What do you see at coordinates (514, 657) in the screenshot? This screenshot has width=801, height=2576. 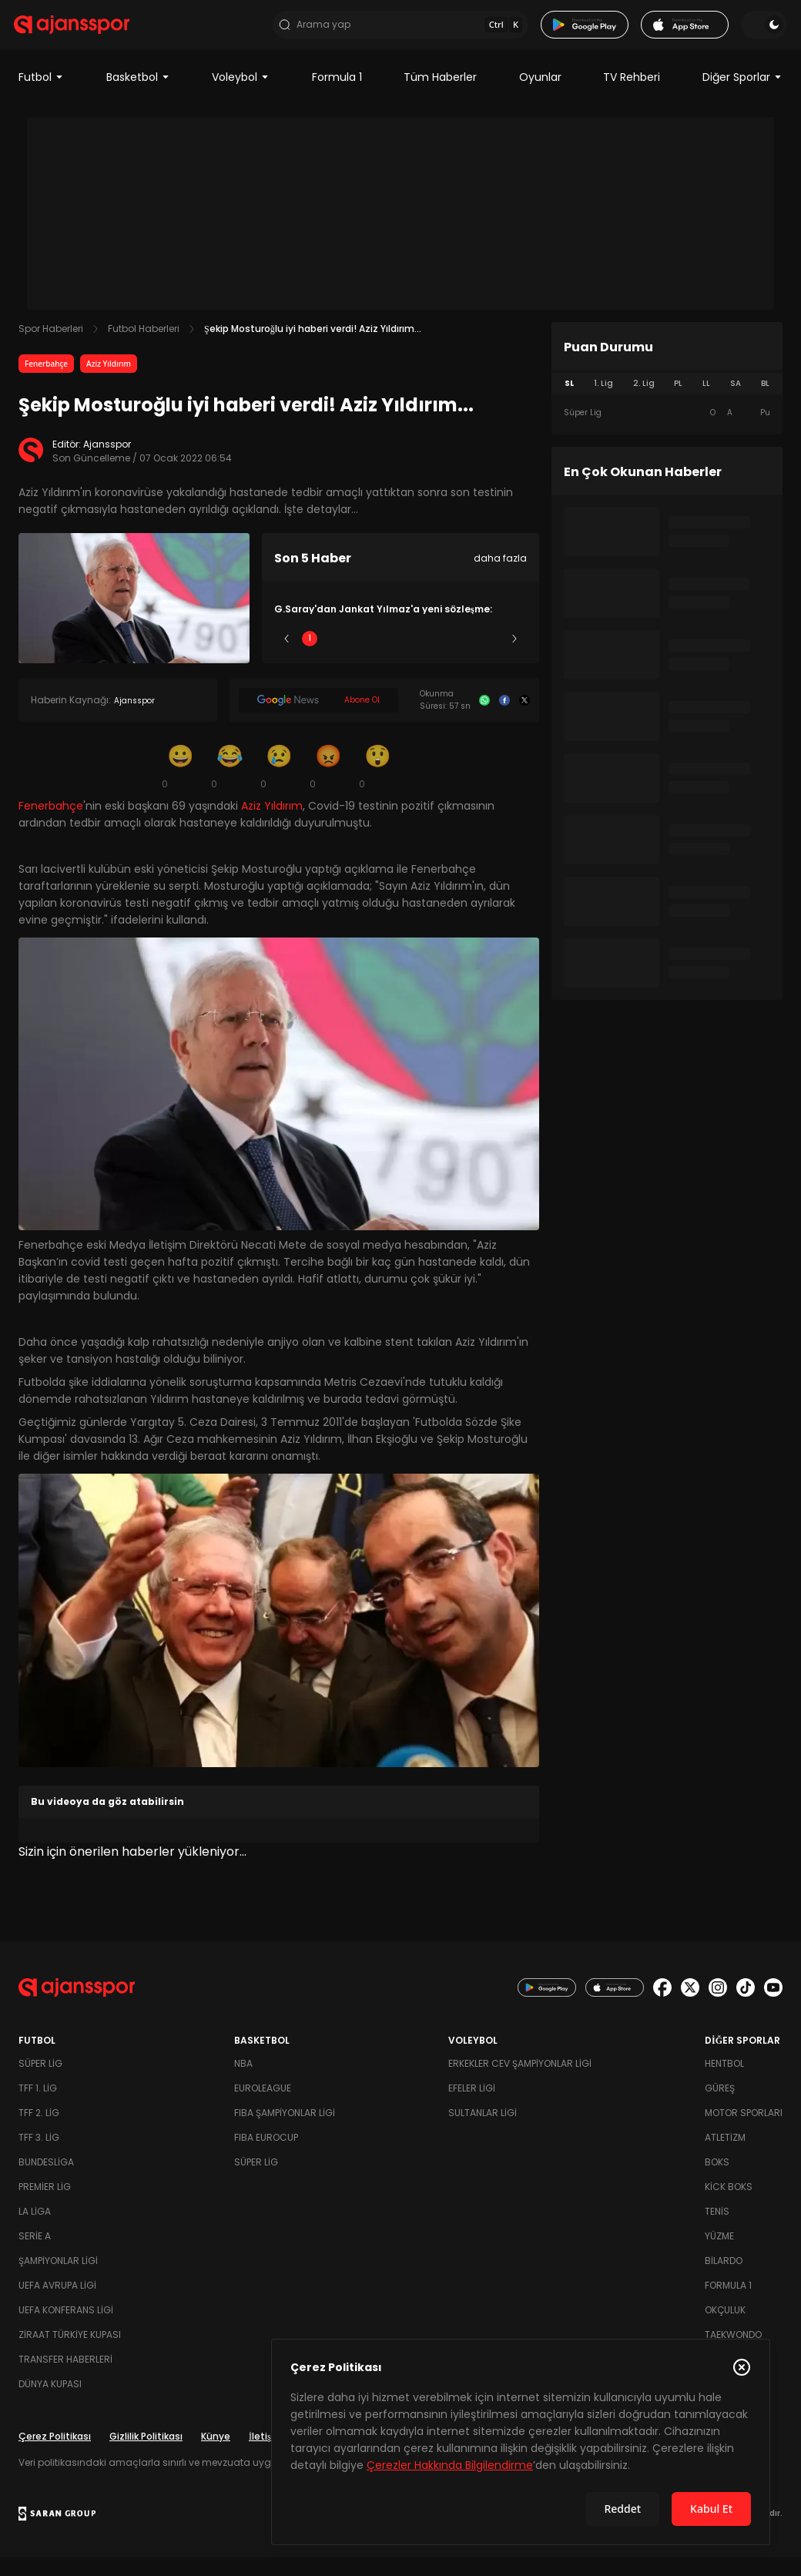 I see `[Sonraki]` at bounding box center [514, 657].